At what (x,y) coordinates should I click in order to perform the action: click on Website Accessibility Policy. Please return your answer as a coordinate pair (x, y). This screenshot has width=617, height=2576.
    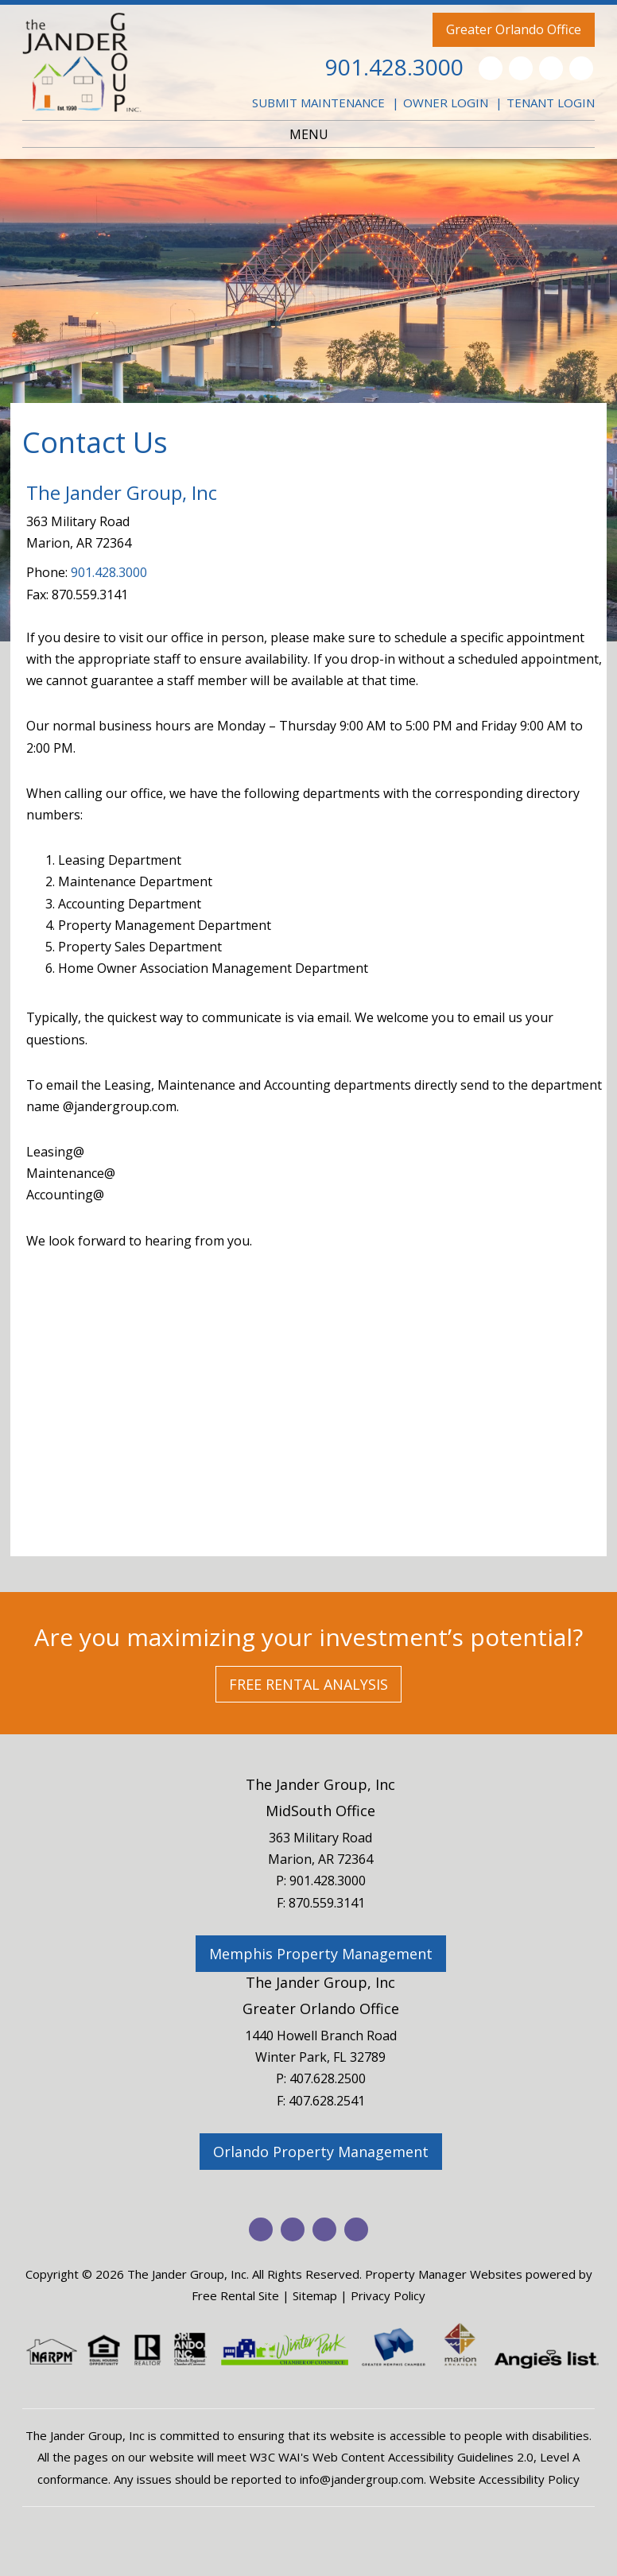
    Looking at the image, I should click on (504, 2479).